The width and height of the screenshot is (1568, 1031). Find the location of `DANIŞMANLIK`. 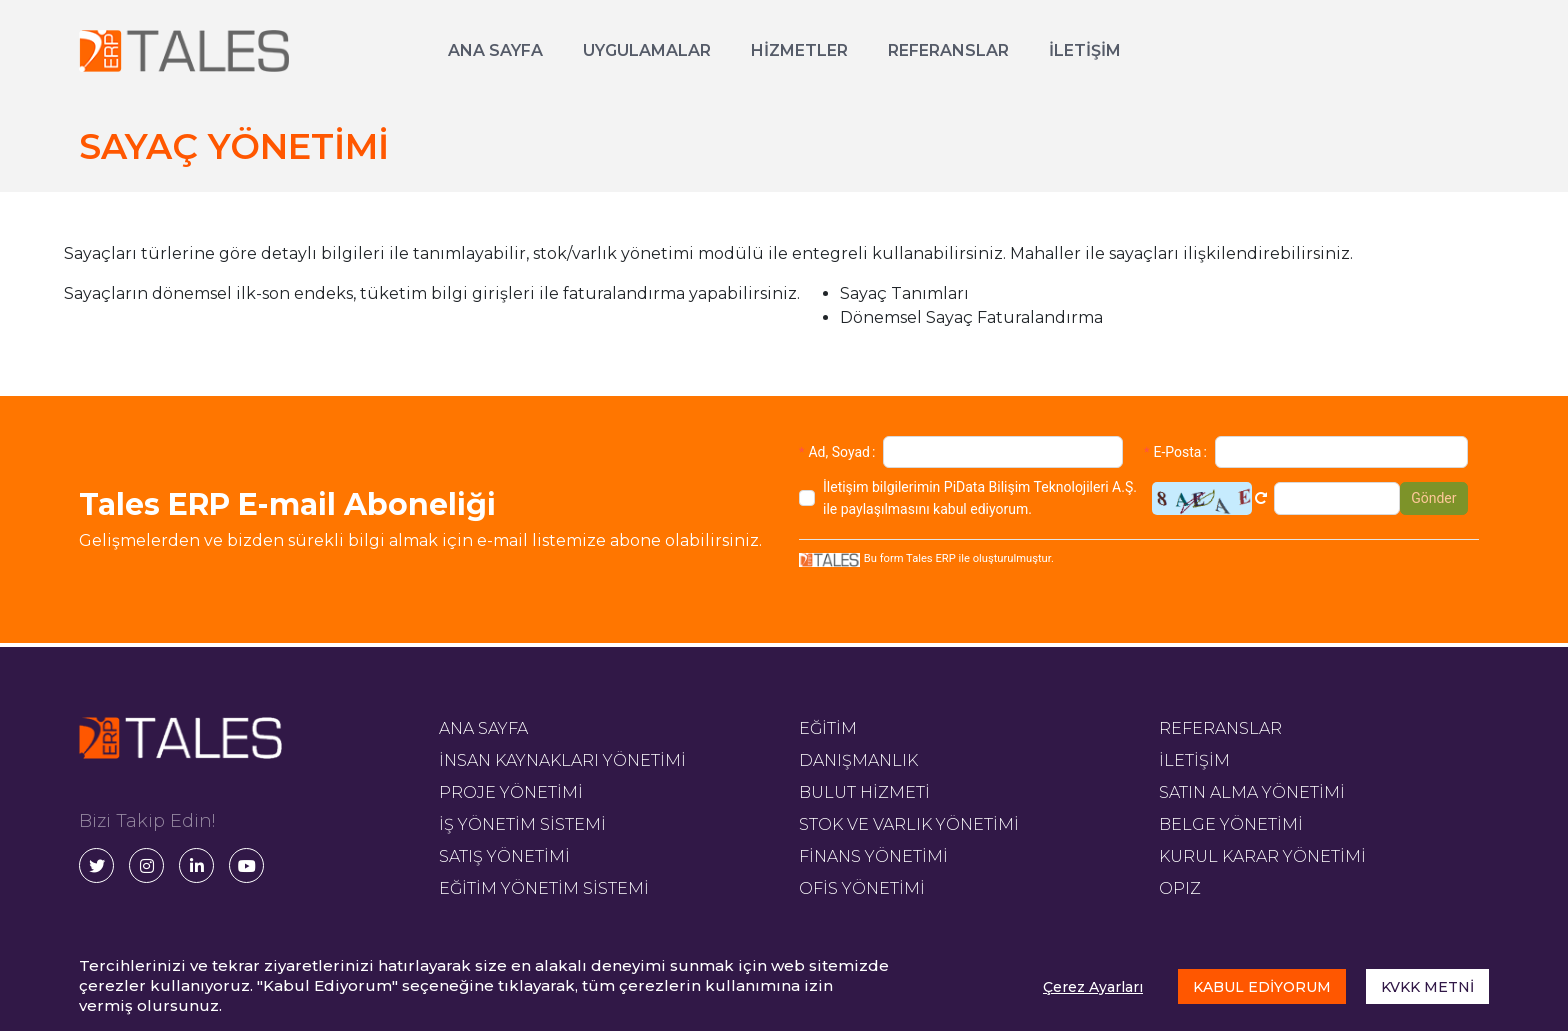

DANIŞMANLIK is located at coordinates (858, 760).